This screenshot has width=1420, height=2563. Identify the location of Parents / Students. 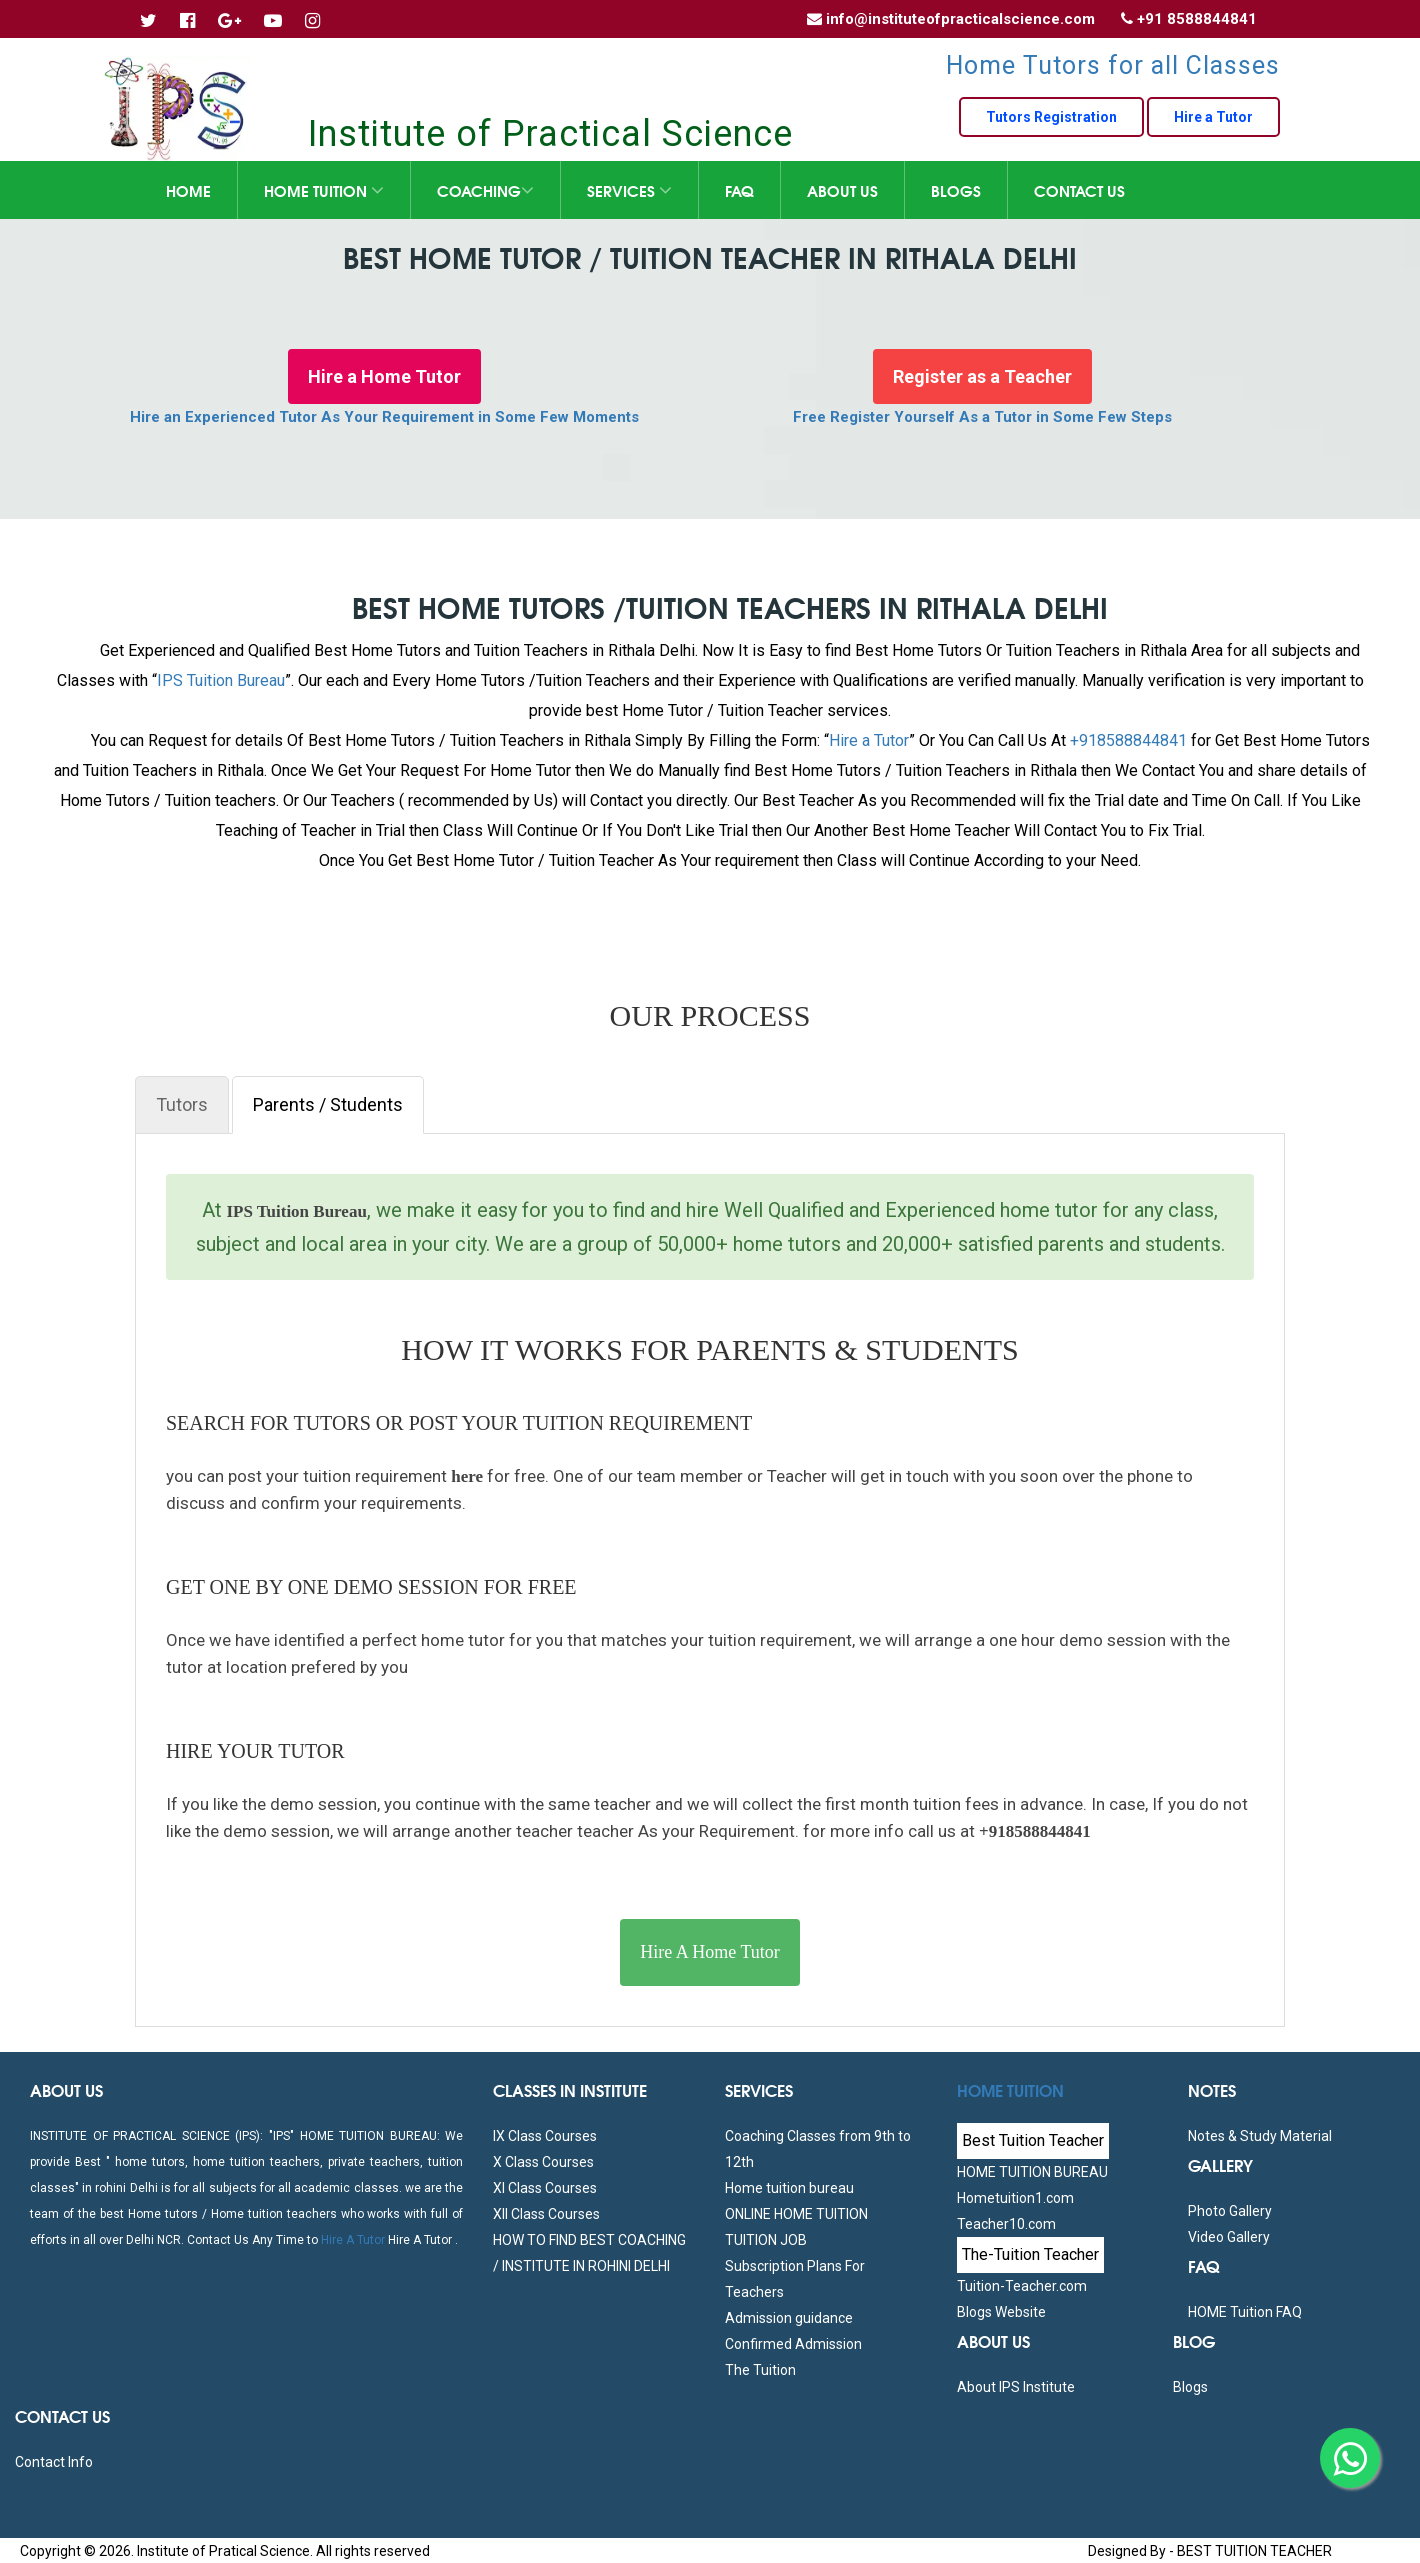
(328, 1104).